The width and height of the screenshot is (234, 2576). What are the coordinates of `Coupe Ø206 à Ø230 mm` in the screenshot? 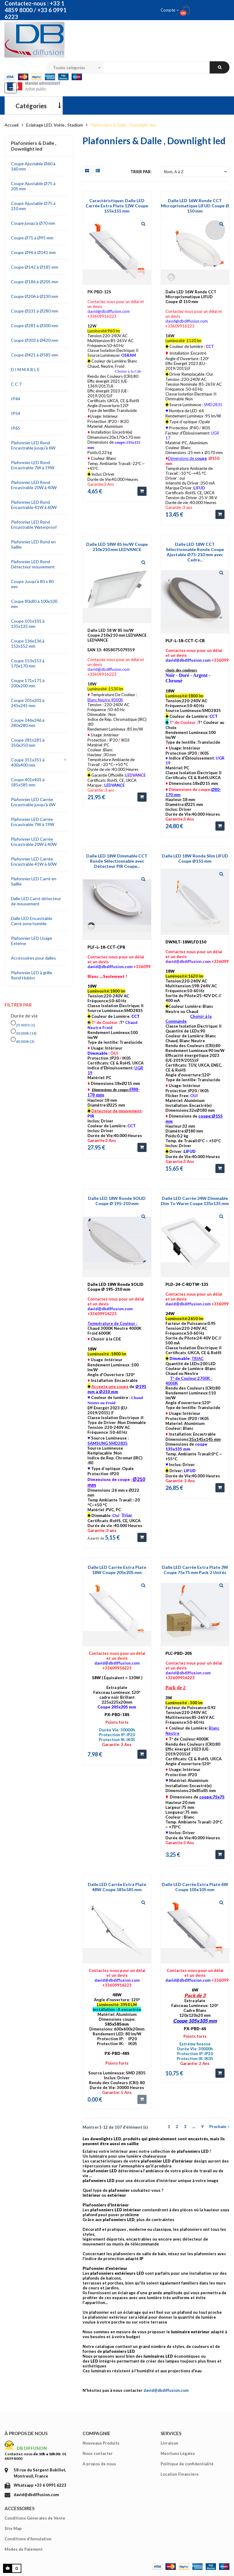 It's located at (34, 296).